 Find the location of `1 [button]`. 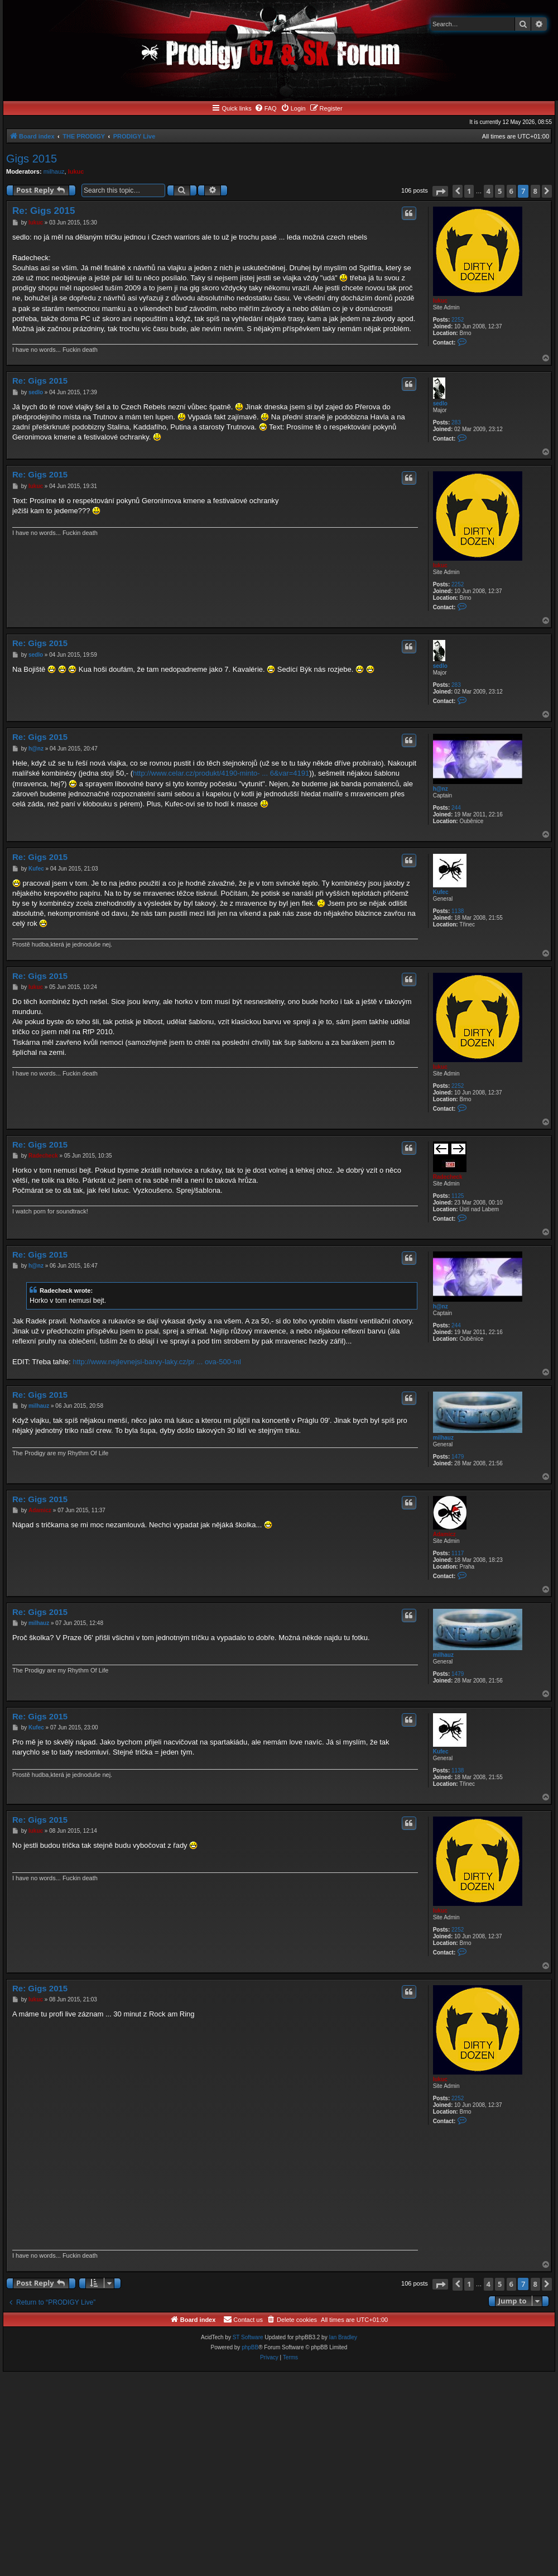

1 [button] is located at coordinates (469, 191).